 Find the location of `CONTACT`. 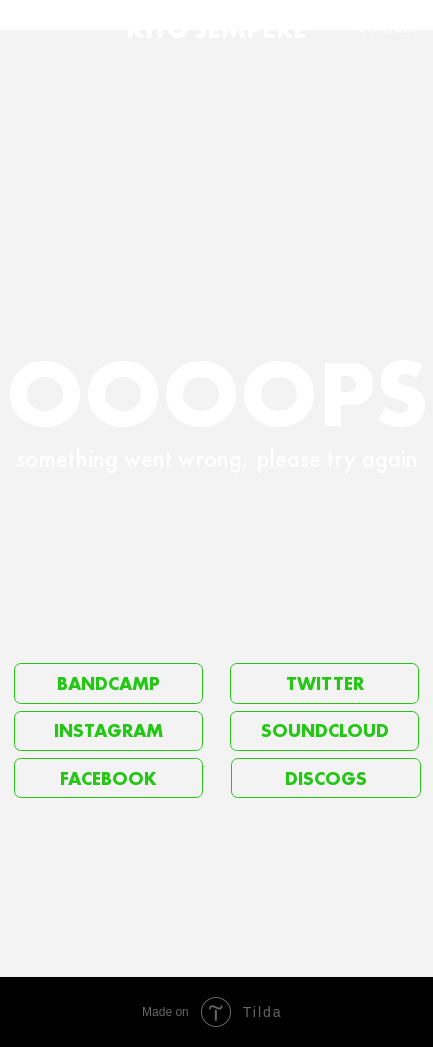

CONTACT is located at coordinates (388, 28).